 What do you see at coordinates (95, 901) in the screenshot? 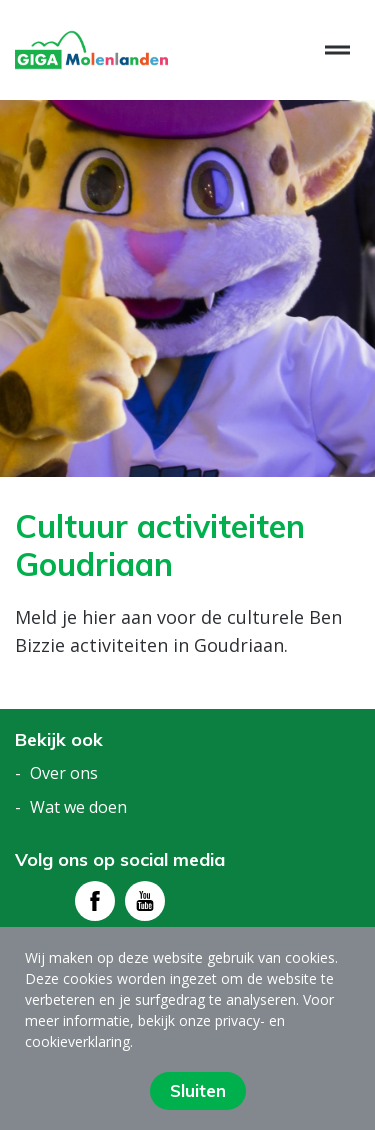
I see `[Bezoek facebook - pagina]` at bounding box center [95, 901].